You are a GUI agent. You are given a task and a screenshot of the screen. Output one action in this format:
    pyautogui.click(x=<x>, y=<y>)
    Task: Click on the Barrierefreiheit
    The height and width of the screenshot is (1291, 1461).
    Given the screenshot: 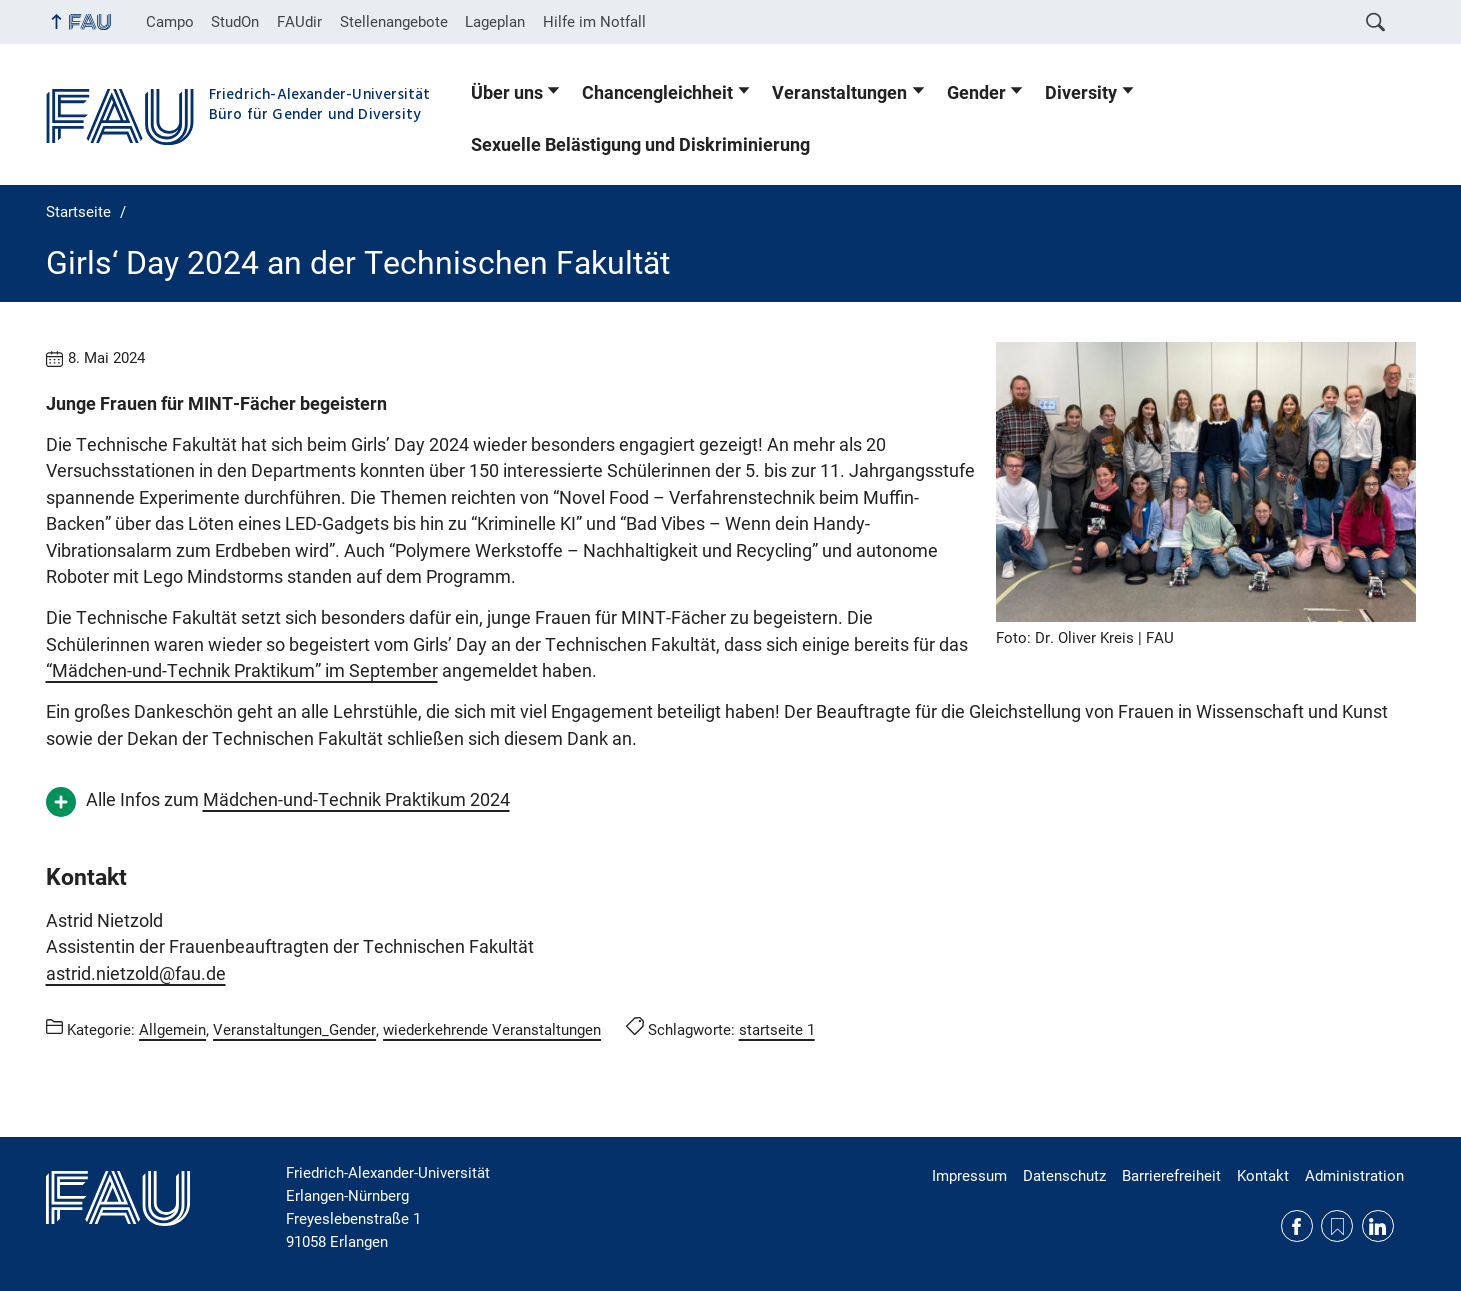 What is the action you would take?
    pyautogui.click(x=1171, y=1176)
    